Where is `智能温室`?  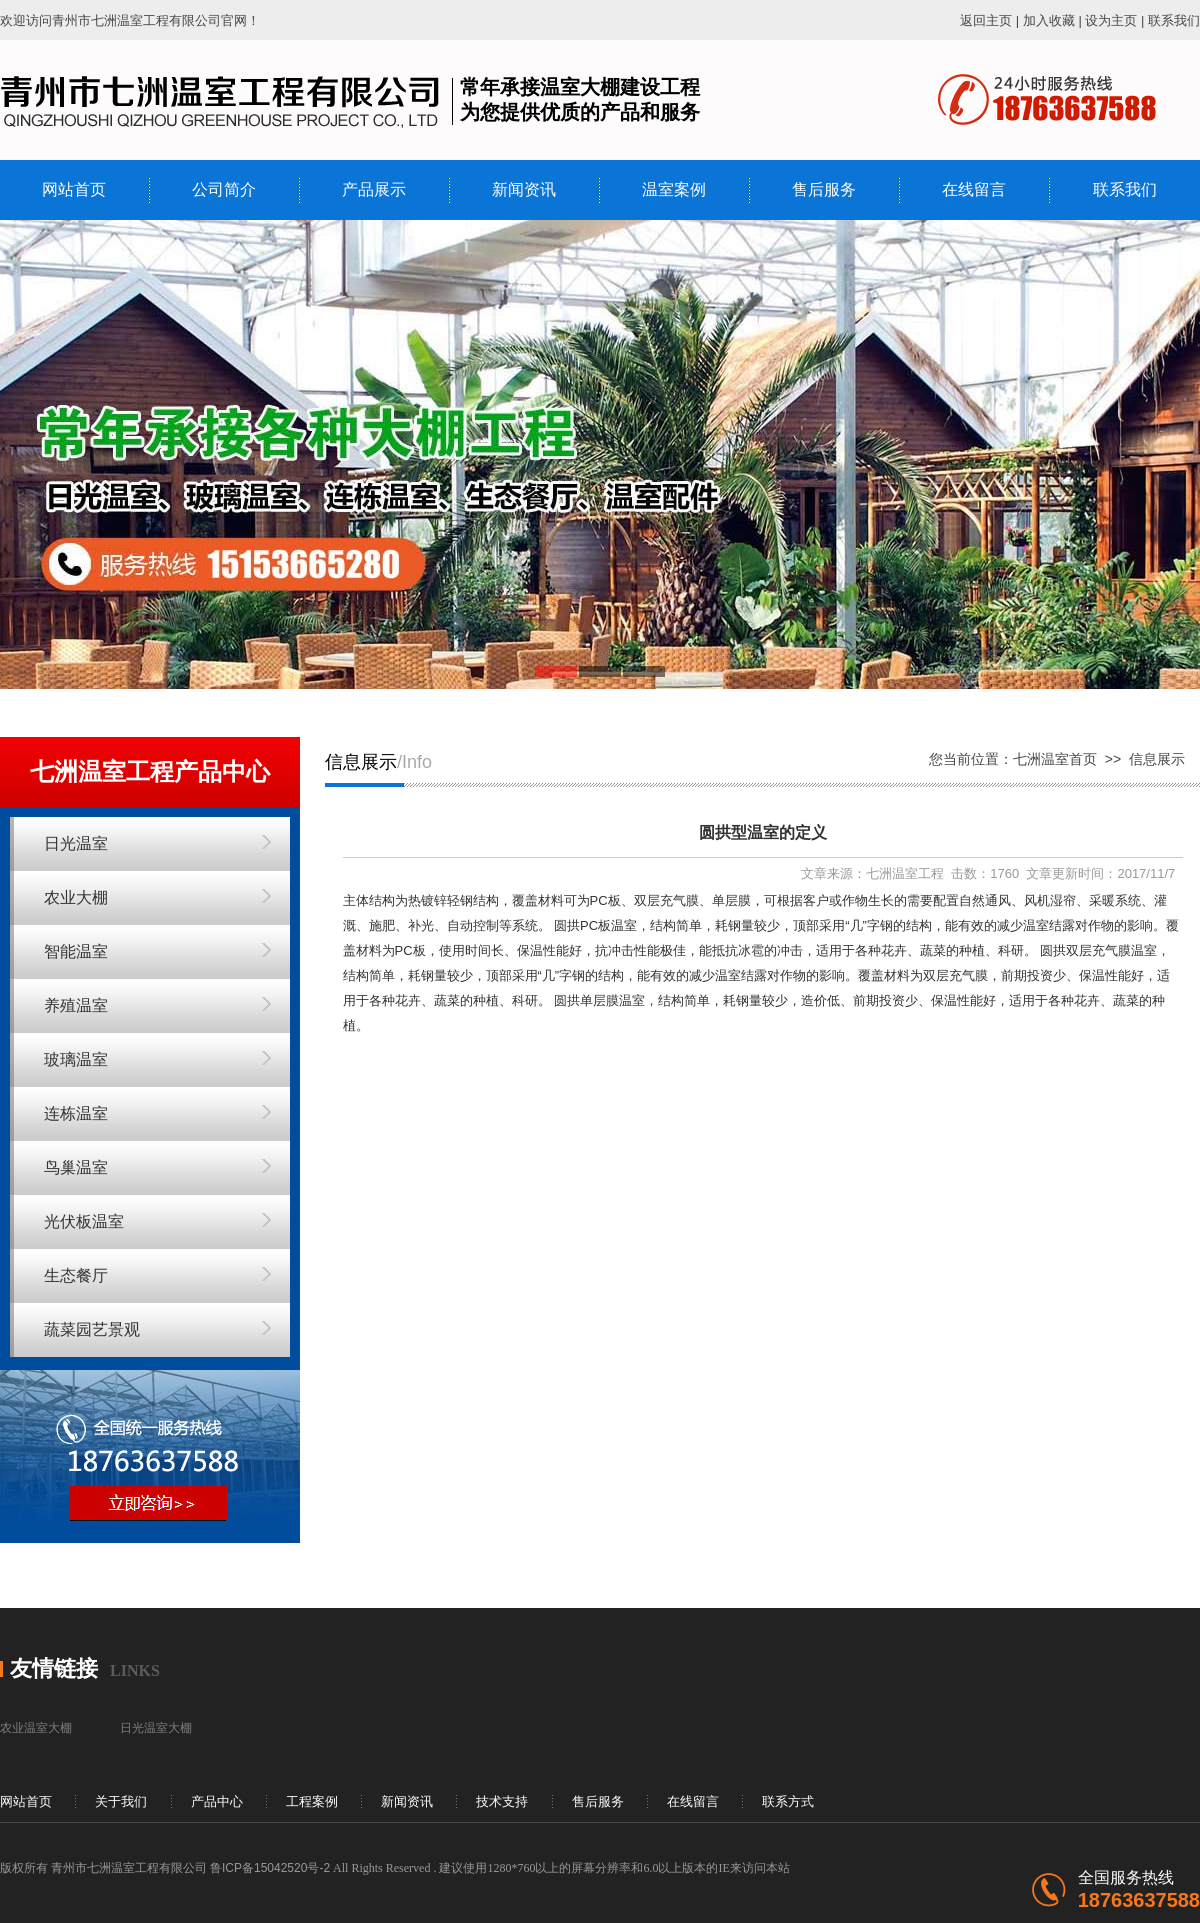 智能温室 is located at coordinates (76, 951).